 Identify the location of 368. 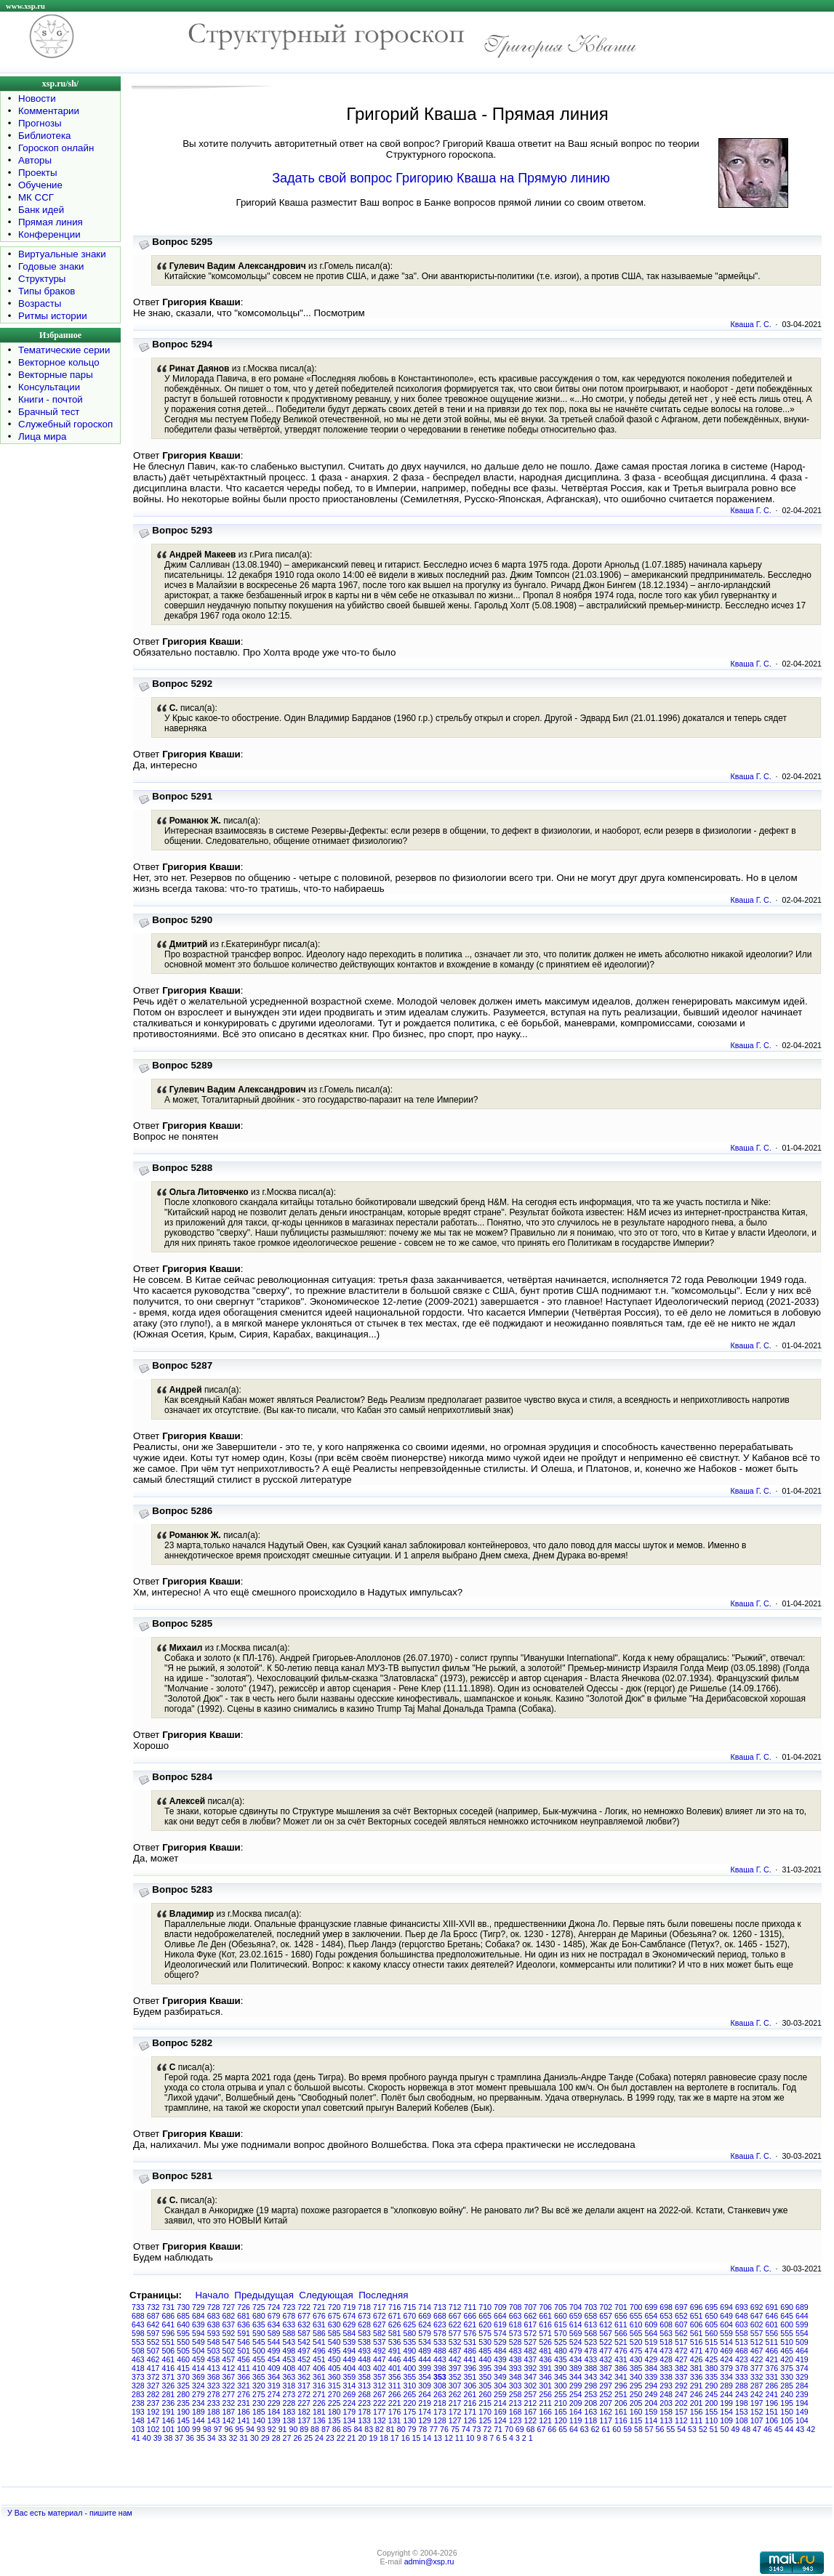
(213, 2376).